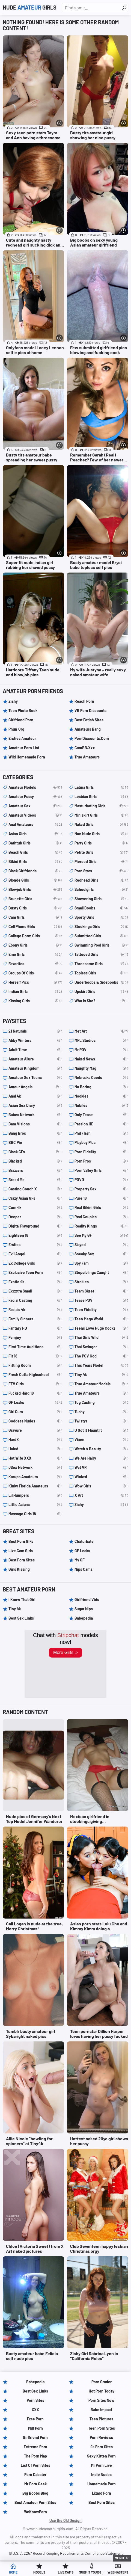 The width and height of the screenshot is (131, 2576). I want to click on GF Leaks, so click(35, 1402).